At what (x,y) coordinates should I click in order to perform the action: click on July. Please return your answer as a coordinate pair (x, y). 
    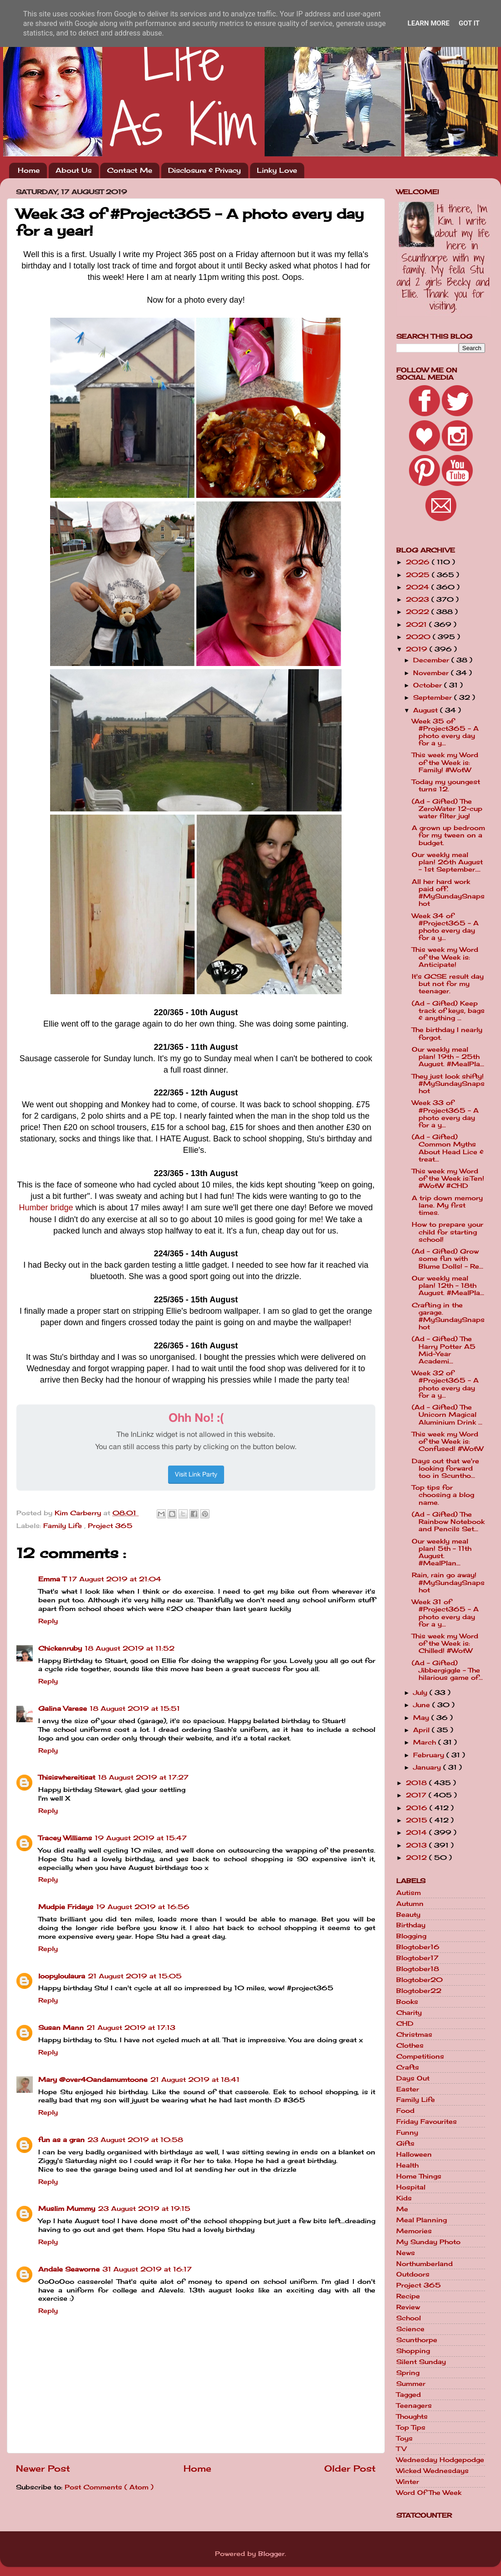
    Looking at the image, I should click on (421, 1692).